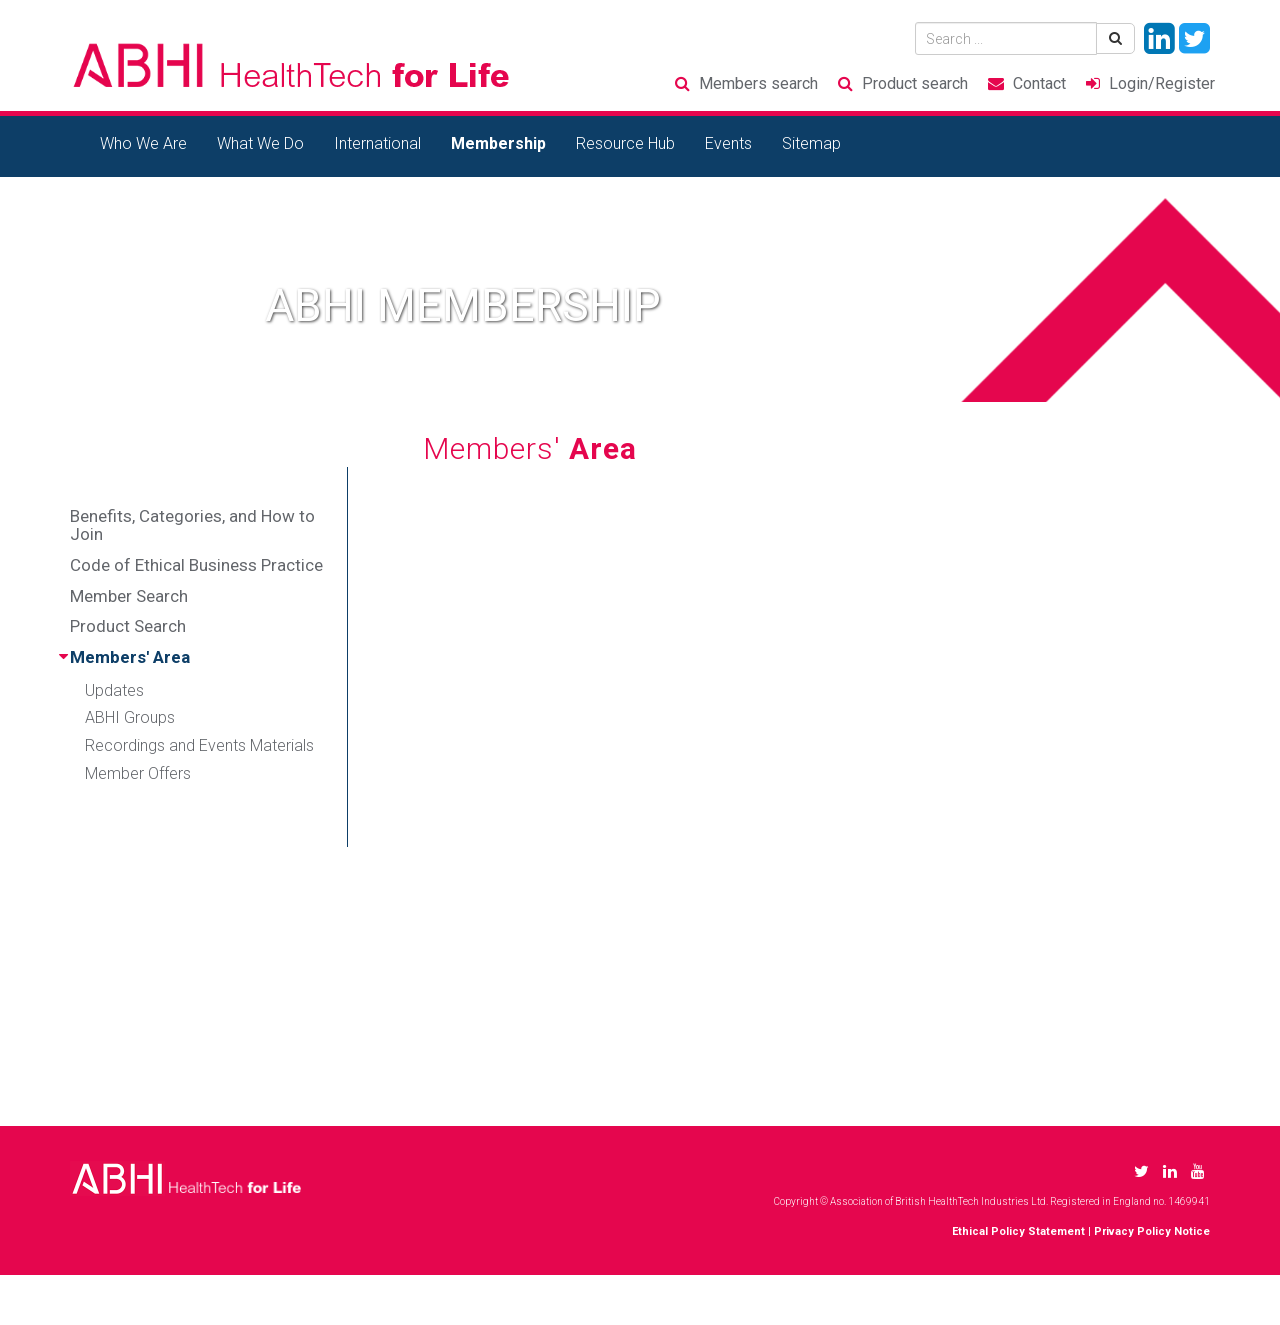 The image size is (1280, 1325). What do you see at coordinates (138, 773) in the screenshot?
I see `Member Offers` at bounding box center [138, 773].